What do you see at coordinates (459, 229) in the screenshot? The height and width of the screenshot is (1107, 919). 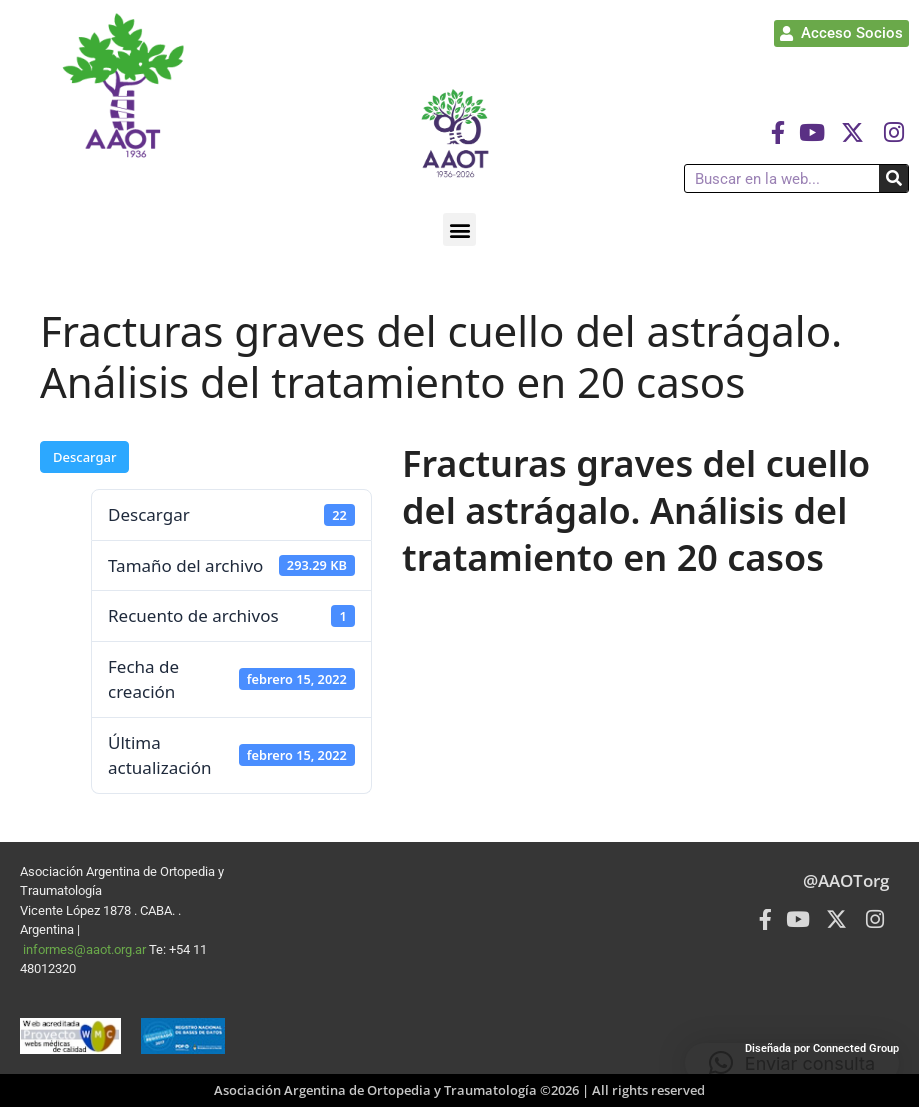 I see `[button]` at bounding box center [459, 229].